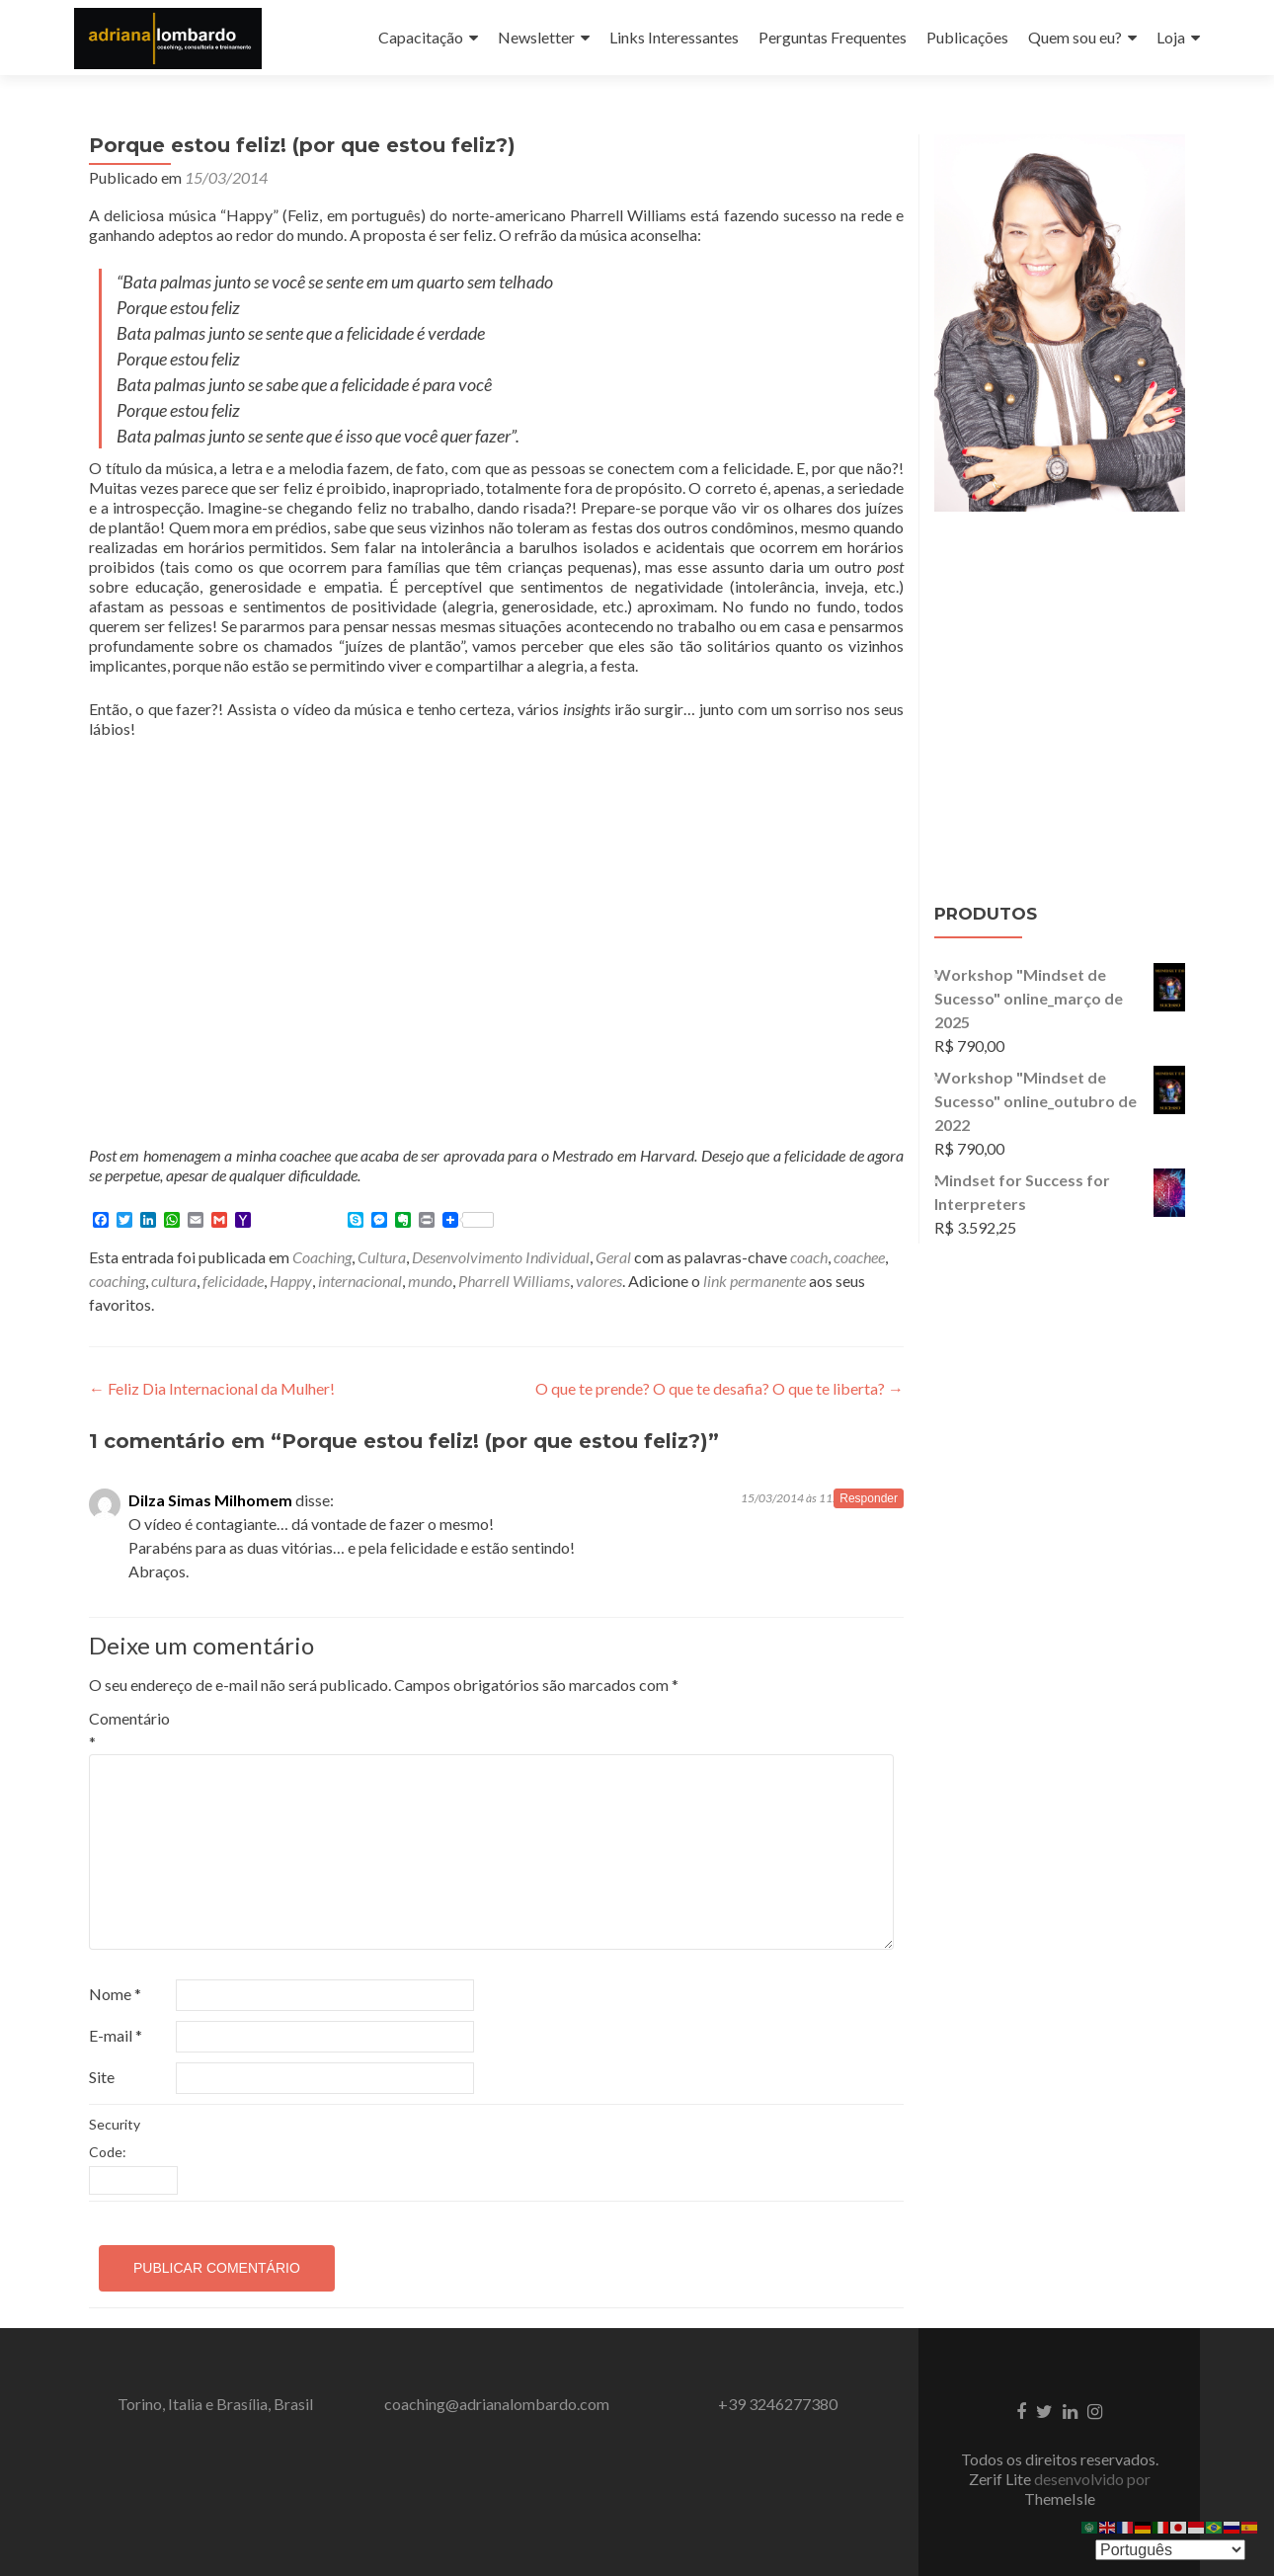 Image resolution: width=1274 pixels, height=2576 pixels. Describe the element at coordinates (291, 1280) in the screenshot. I see `Happy` at that location.